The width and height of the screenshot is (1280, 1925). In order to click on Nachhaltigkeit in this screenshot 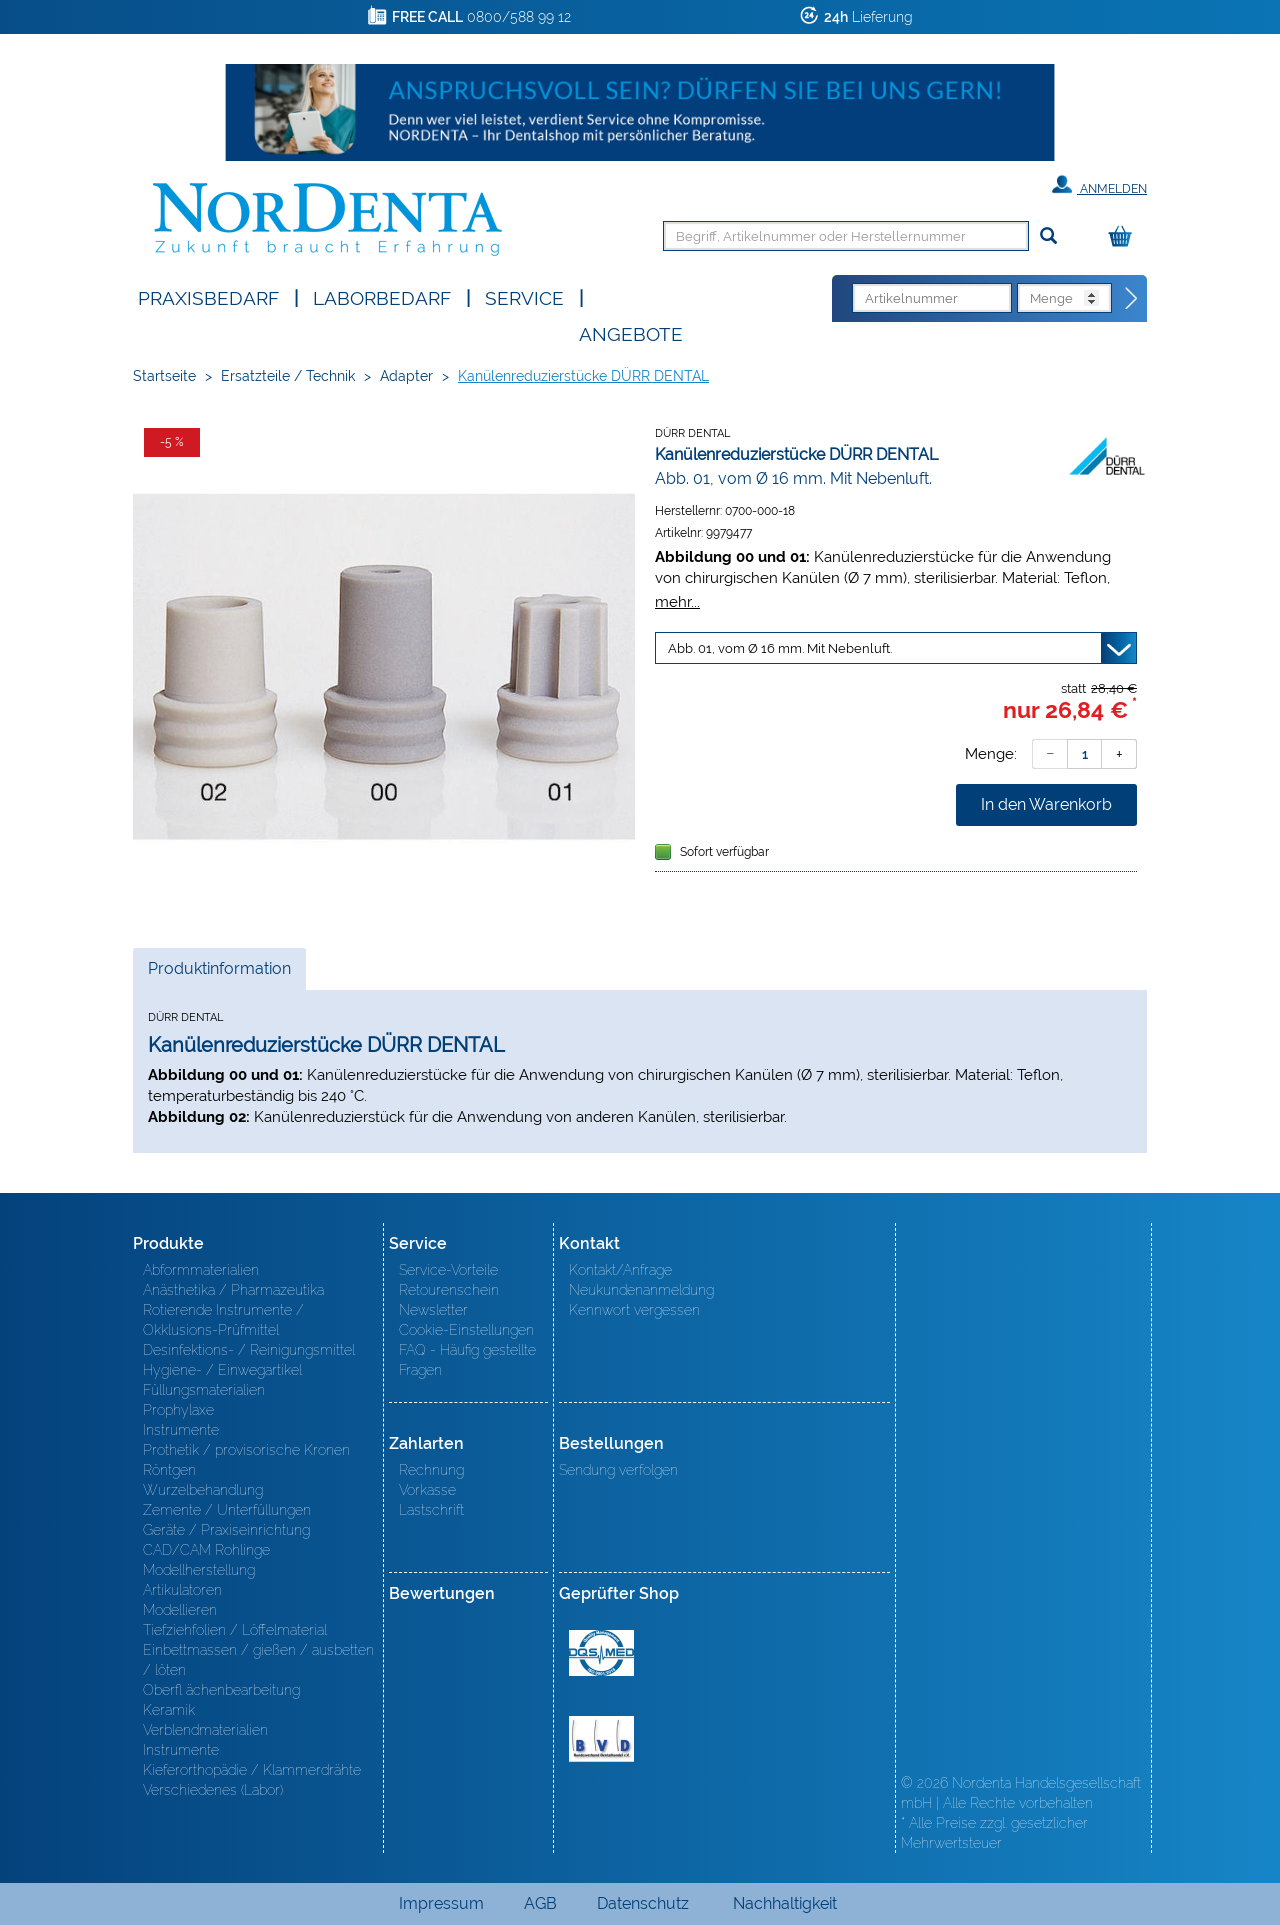, I will do `click(785, 1903)`.